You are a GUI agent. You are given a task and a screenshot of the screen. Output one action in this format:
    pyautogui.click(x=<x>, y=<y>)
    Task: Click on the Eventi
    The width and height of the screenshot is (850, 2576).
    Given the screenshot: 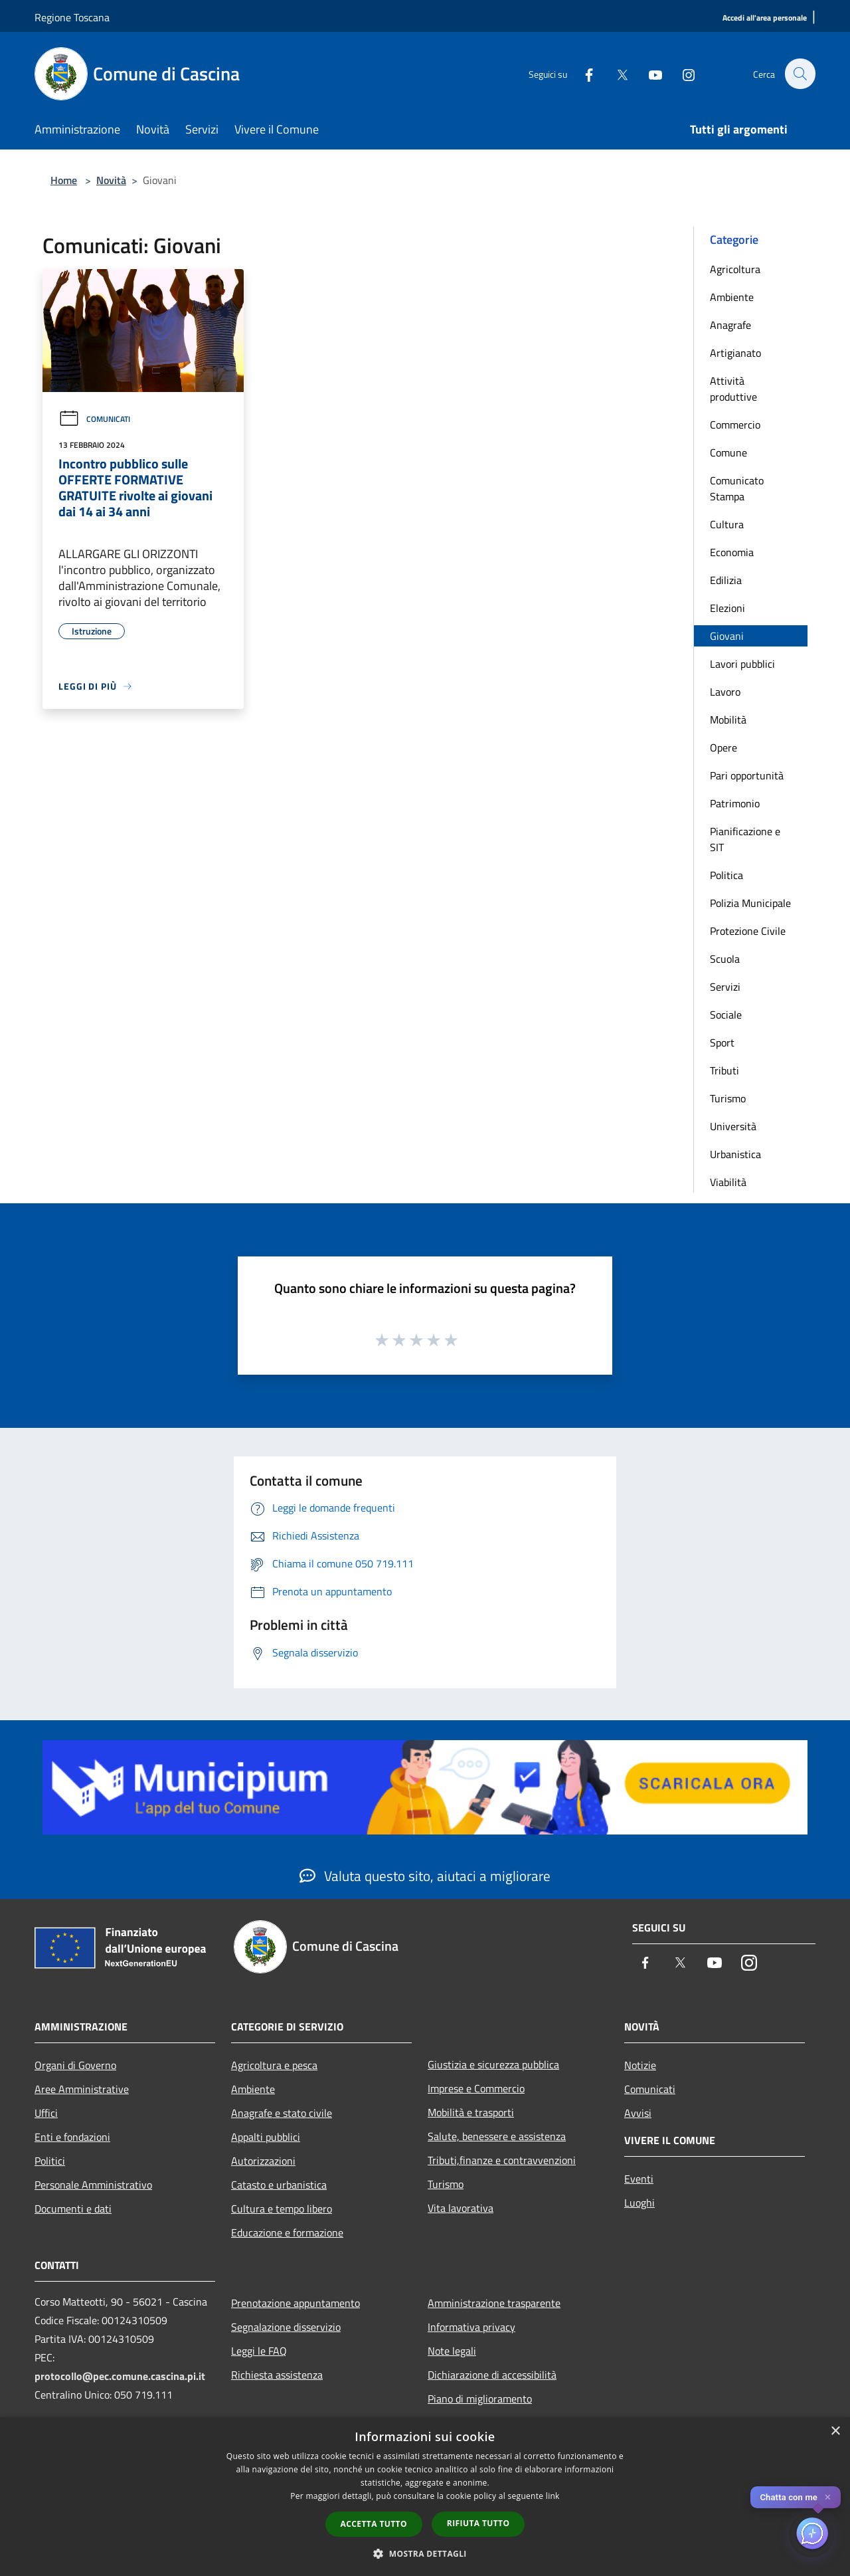 What is the action you would take?
    pyautogui.click(x=638, y=2179)
    